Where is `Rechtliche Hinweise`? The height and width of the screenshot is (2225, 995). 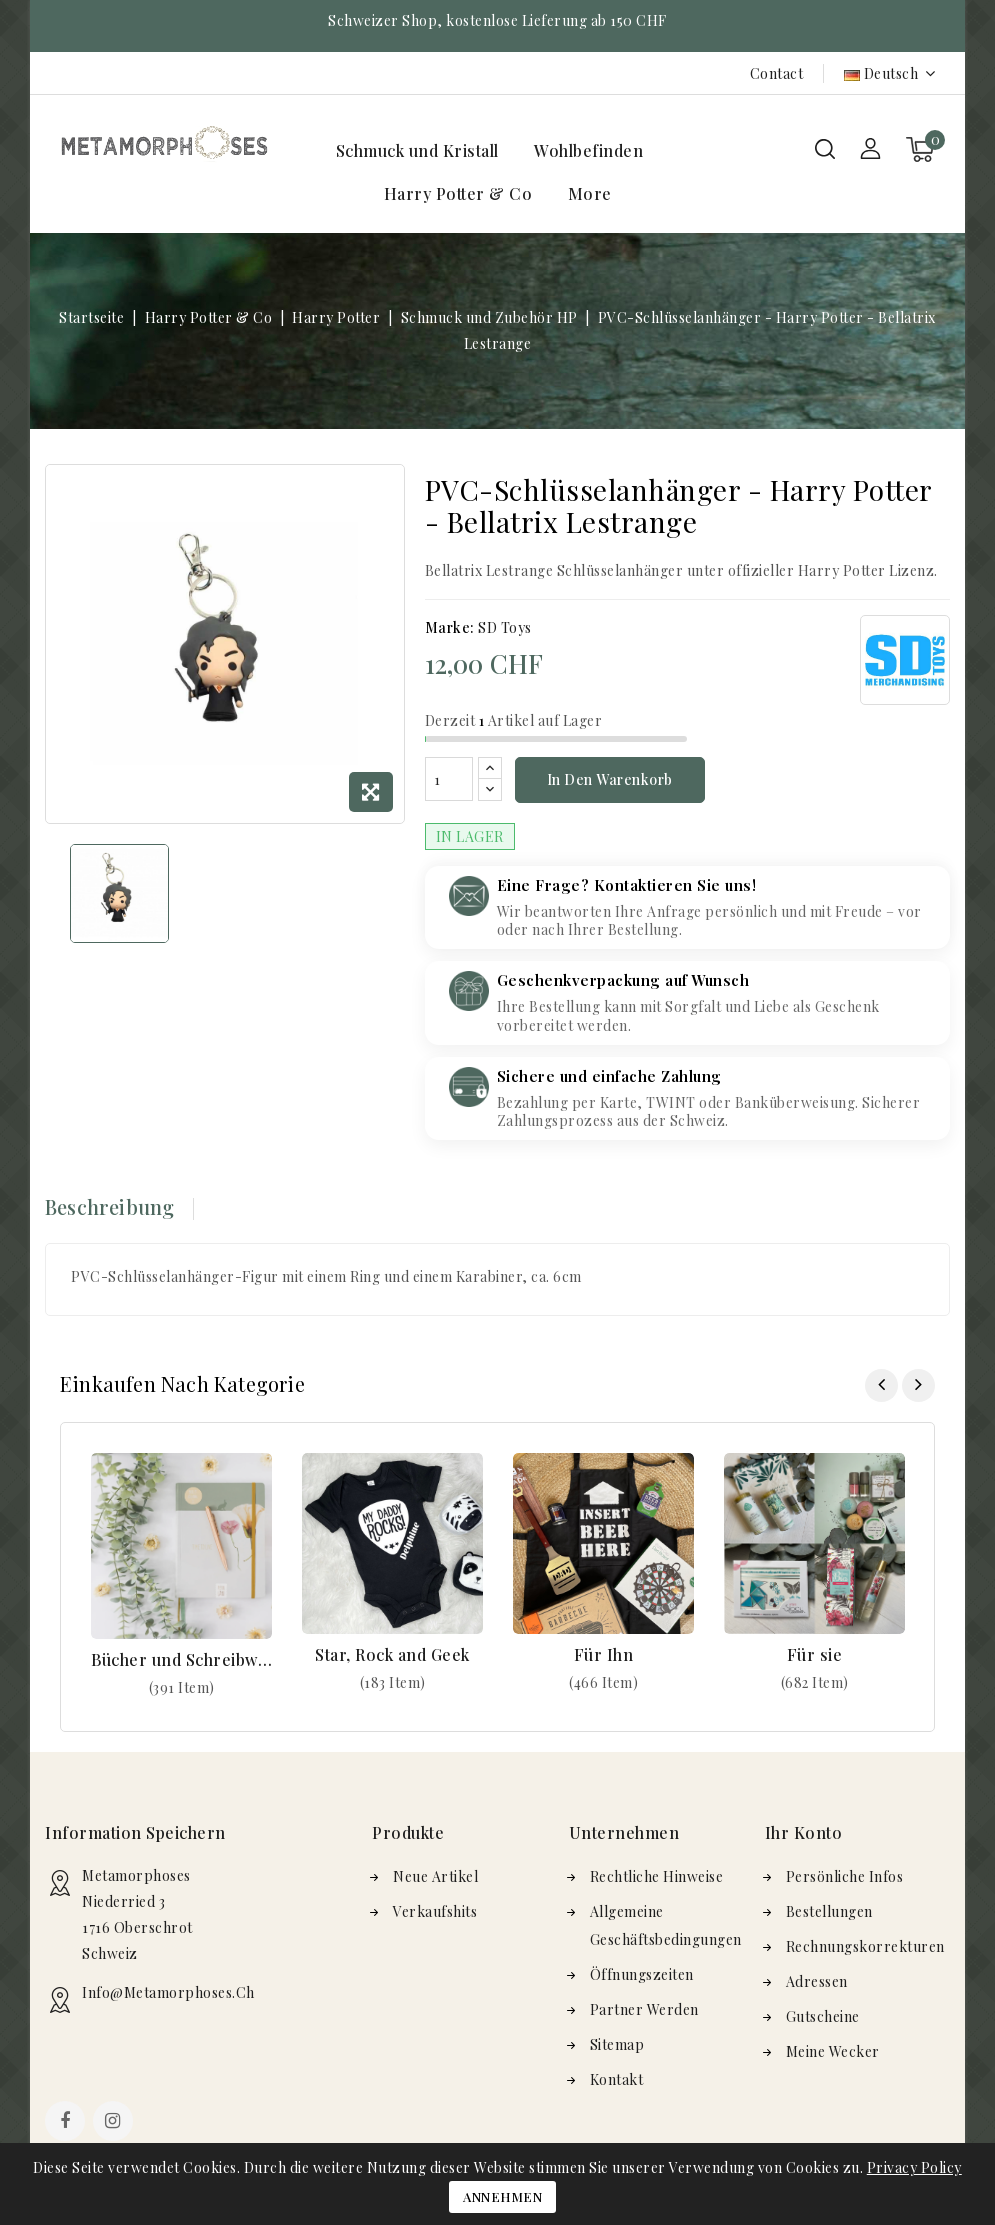
Rechtliche Hinweise is located at coordinates (657, 1876).